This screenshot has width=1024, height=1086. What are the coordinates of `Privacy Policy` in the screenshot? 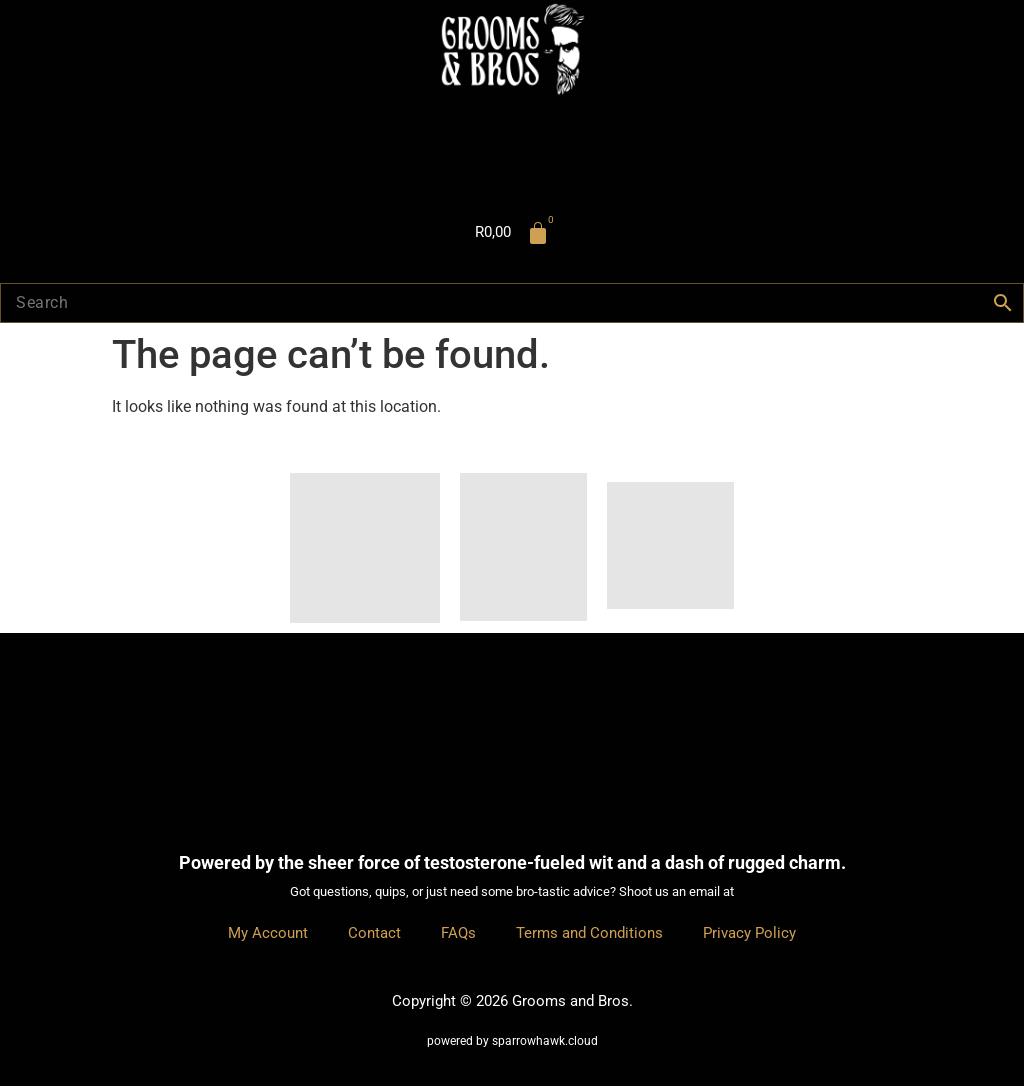 It's located at (749, 933).